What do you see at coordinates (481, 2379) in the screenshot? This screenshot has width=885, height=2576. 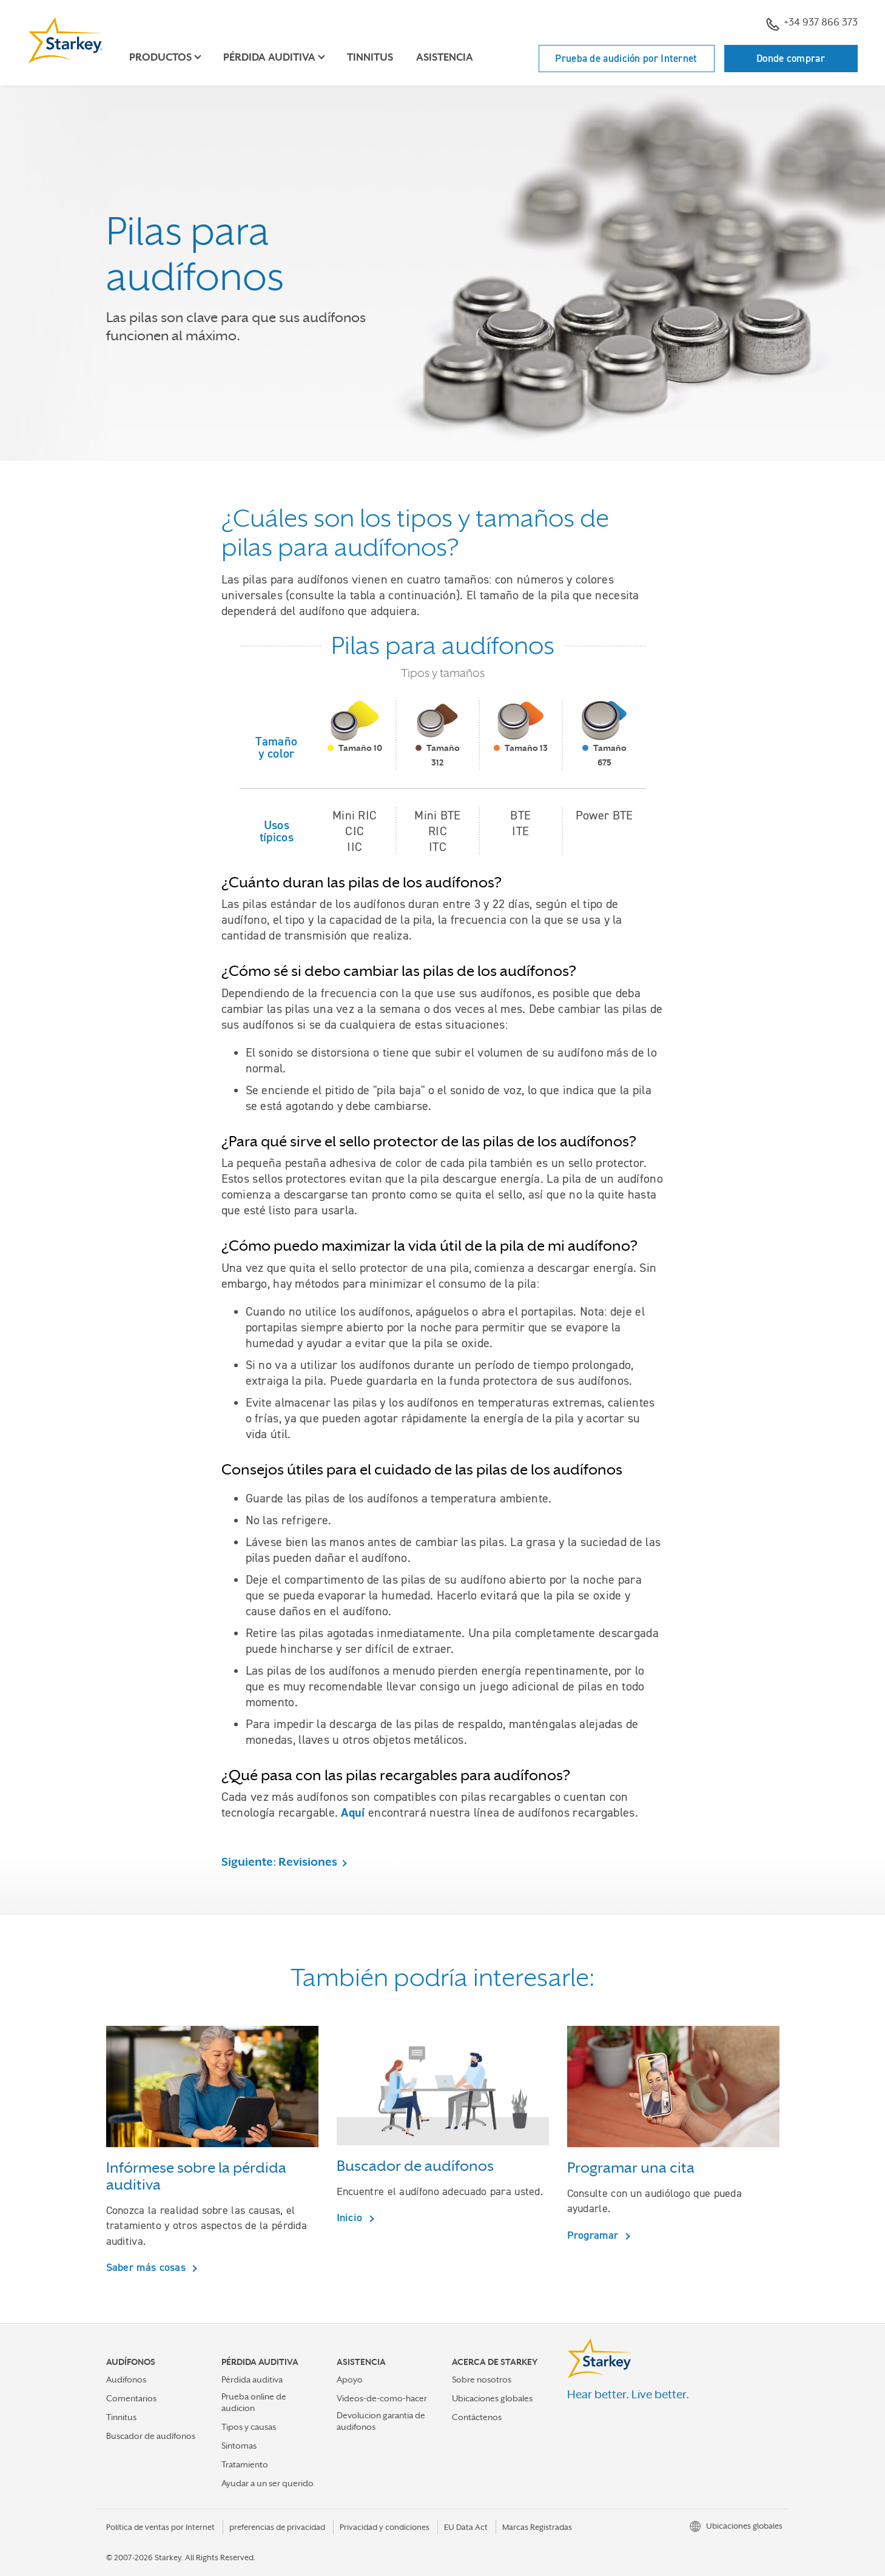 I see `Sobre nosotros` at bounding box center [481, 2379].